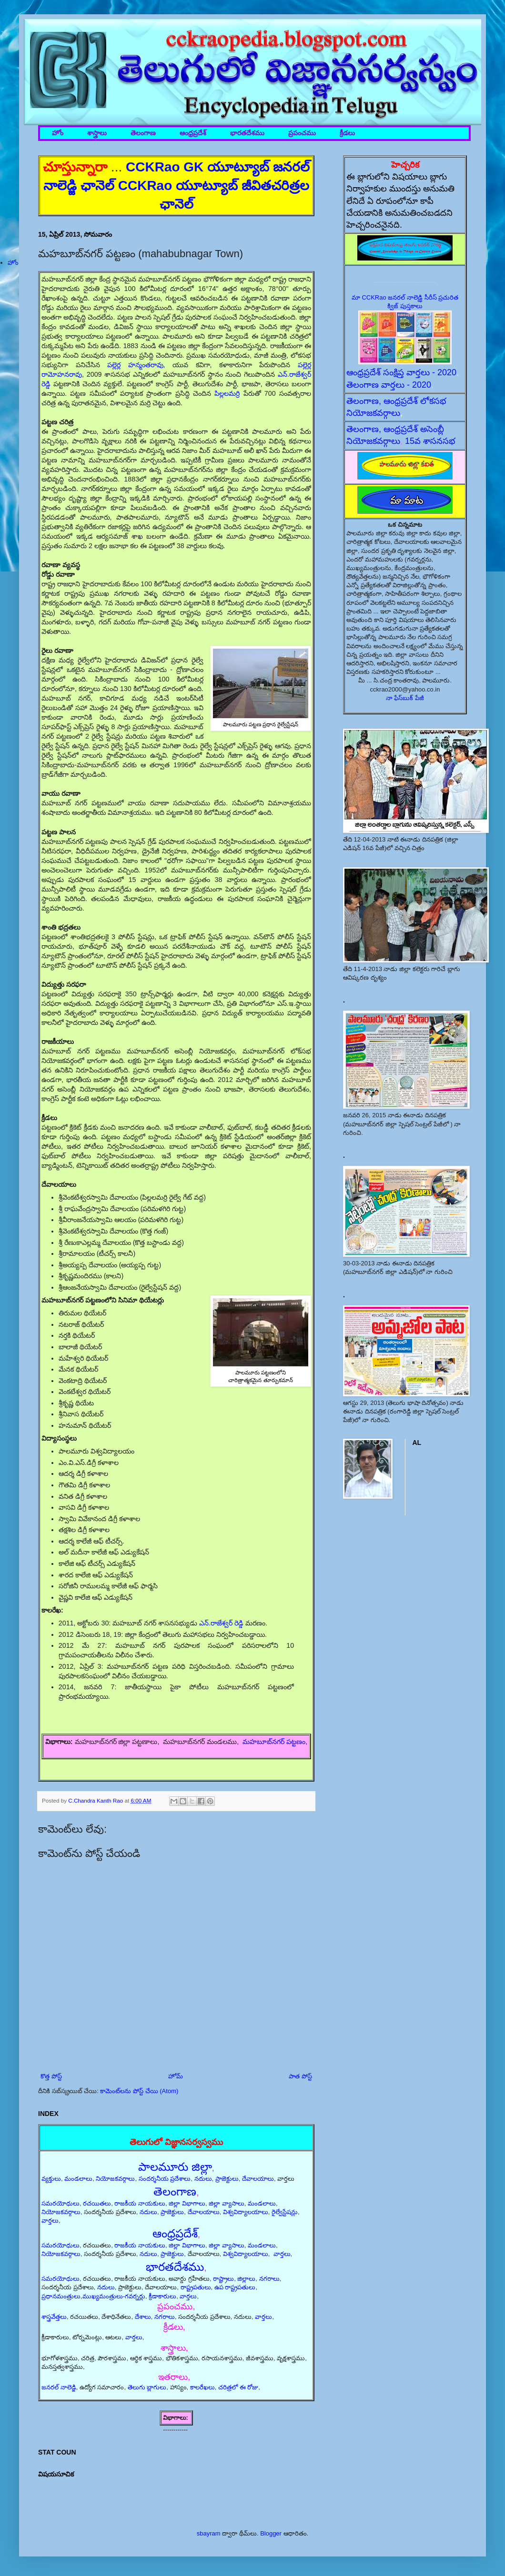  What do you see at coordinates (202, 2387) in the screenshot?
I see `కాలరేఖలు` at bounding box center [202, 2387].